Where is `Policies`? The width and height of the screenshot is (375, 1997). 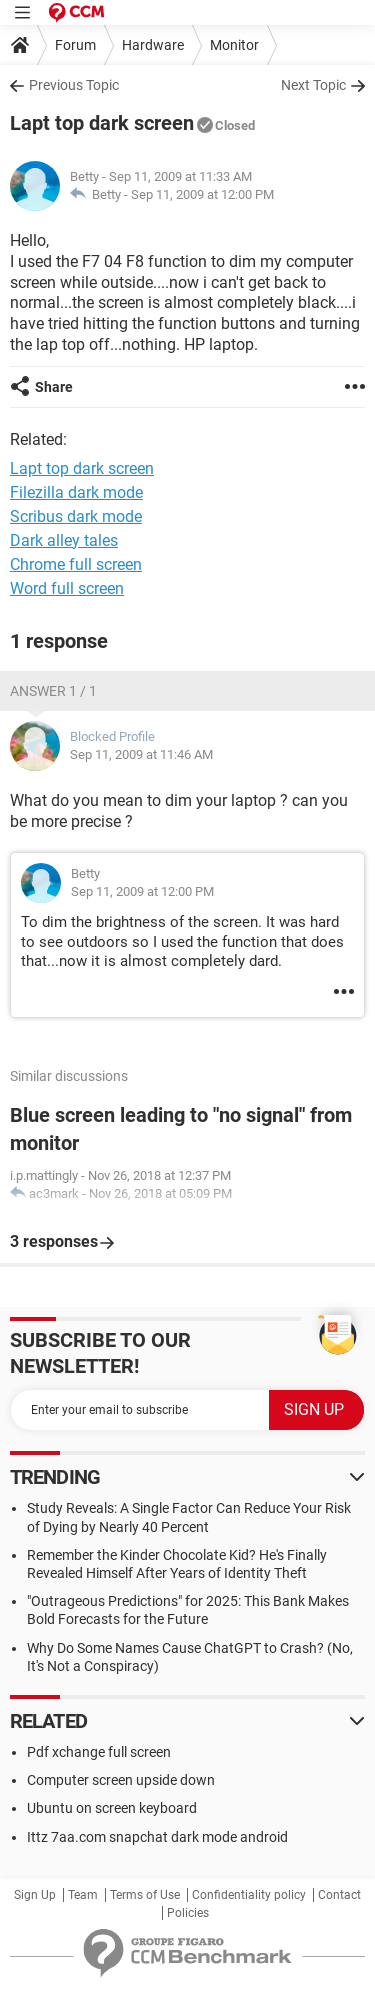
Policies is located at coordinates (188, 1913).